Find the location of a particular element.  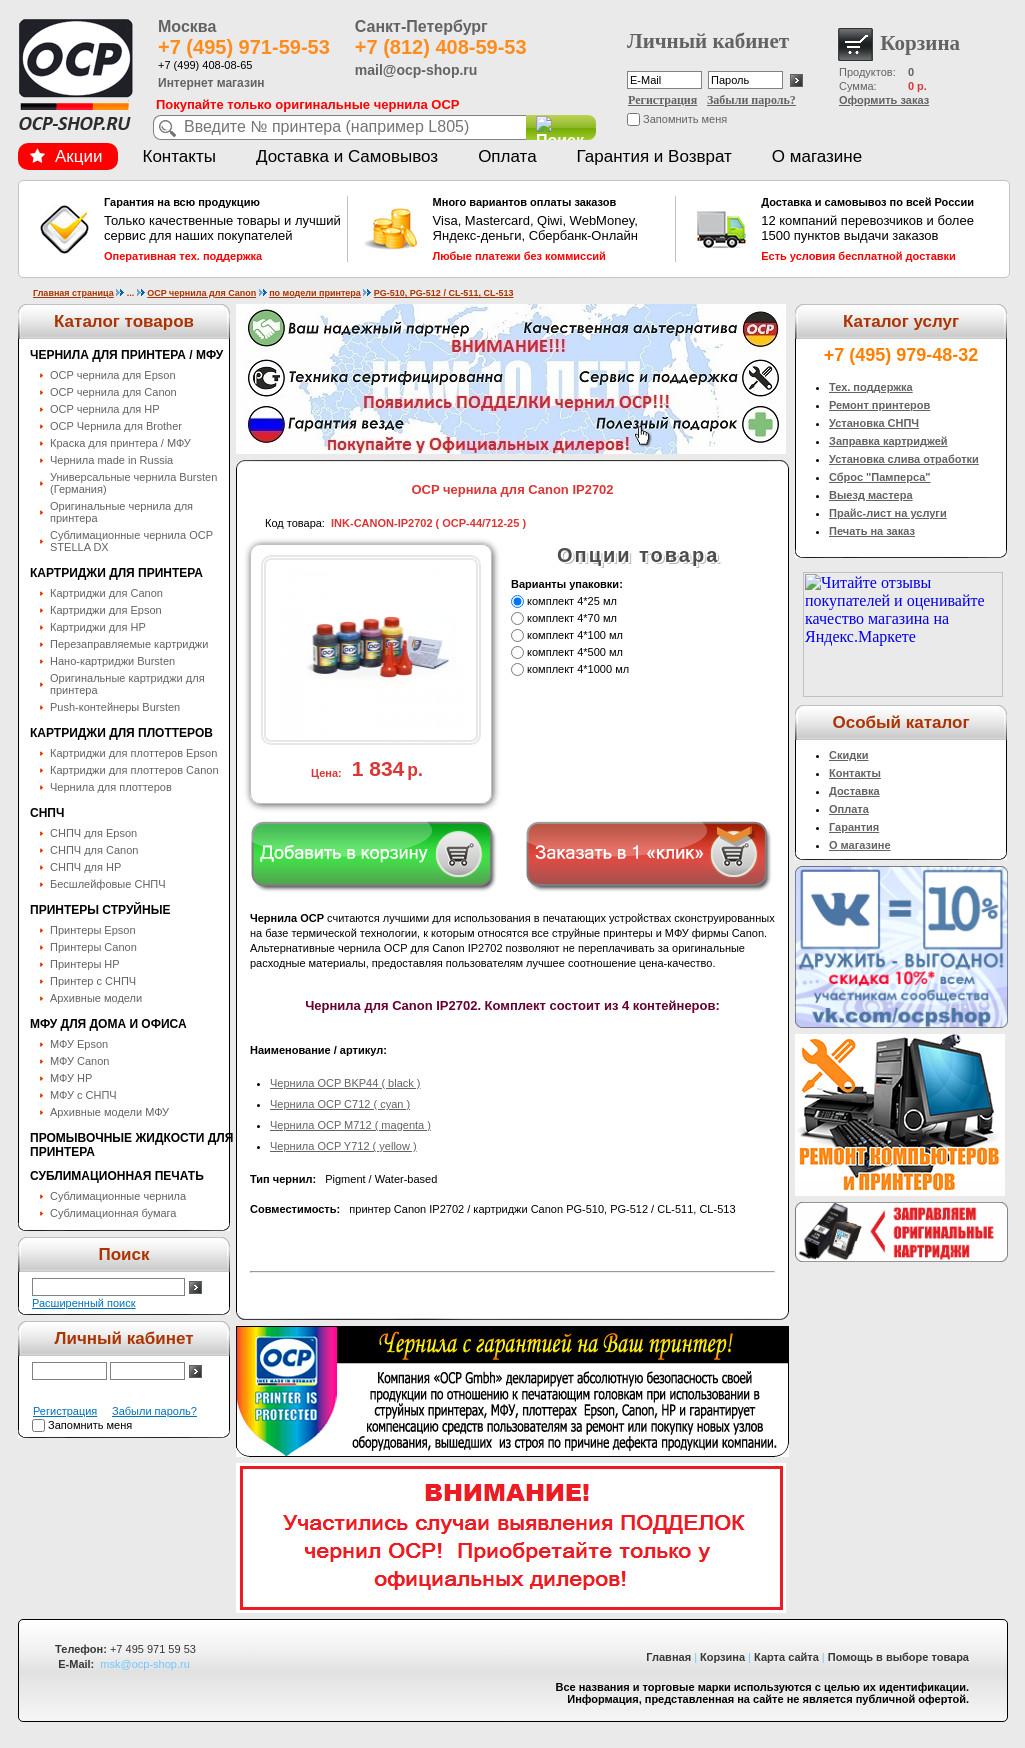

msk@ocp-shop.ru is located at coordinates (144, 1664).